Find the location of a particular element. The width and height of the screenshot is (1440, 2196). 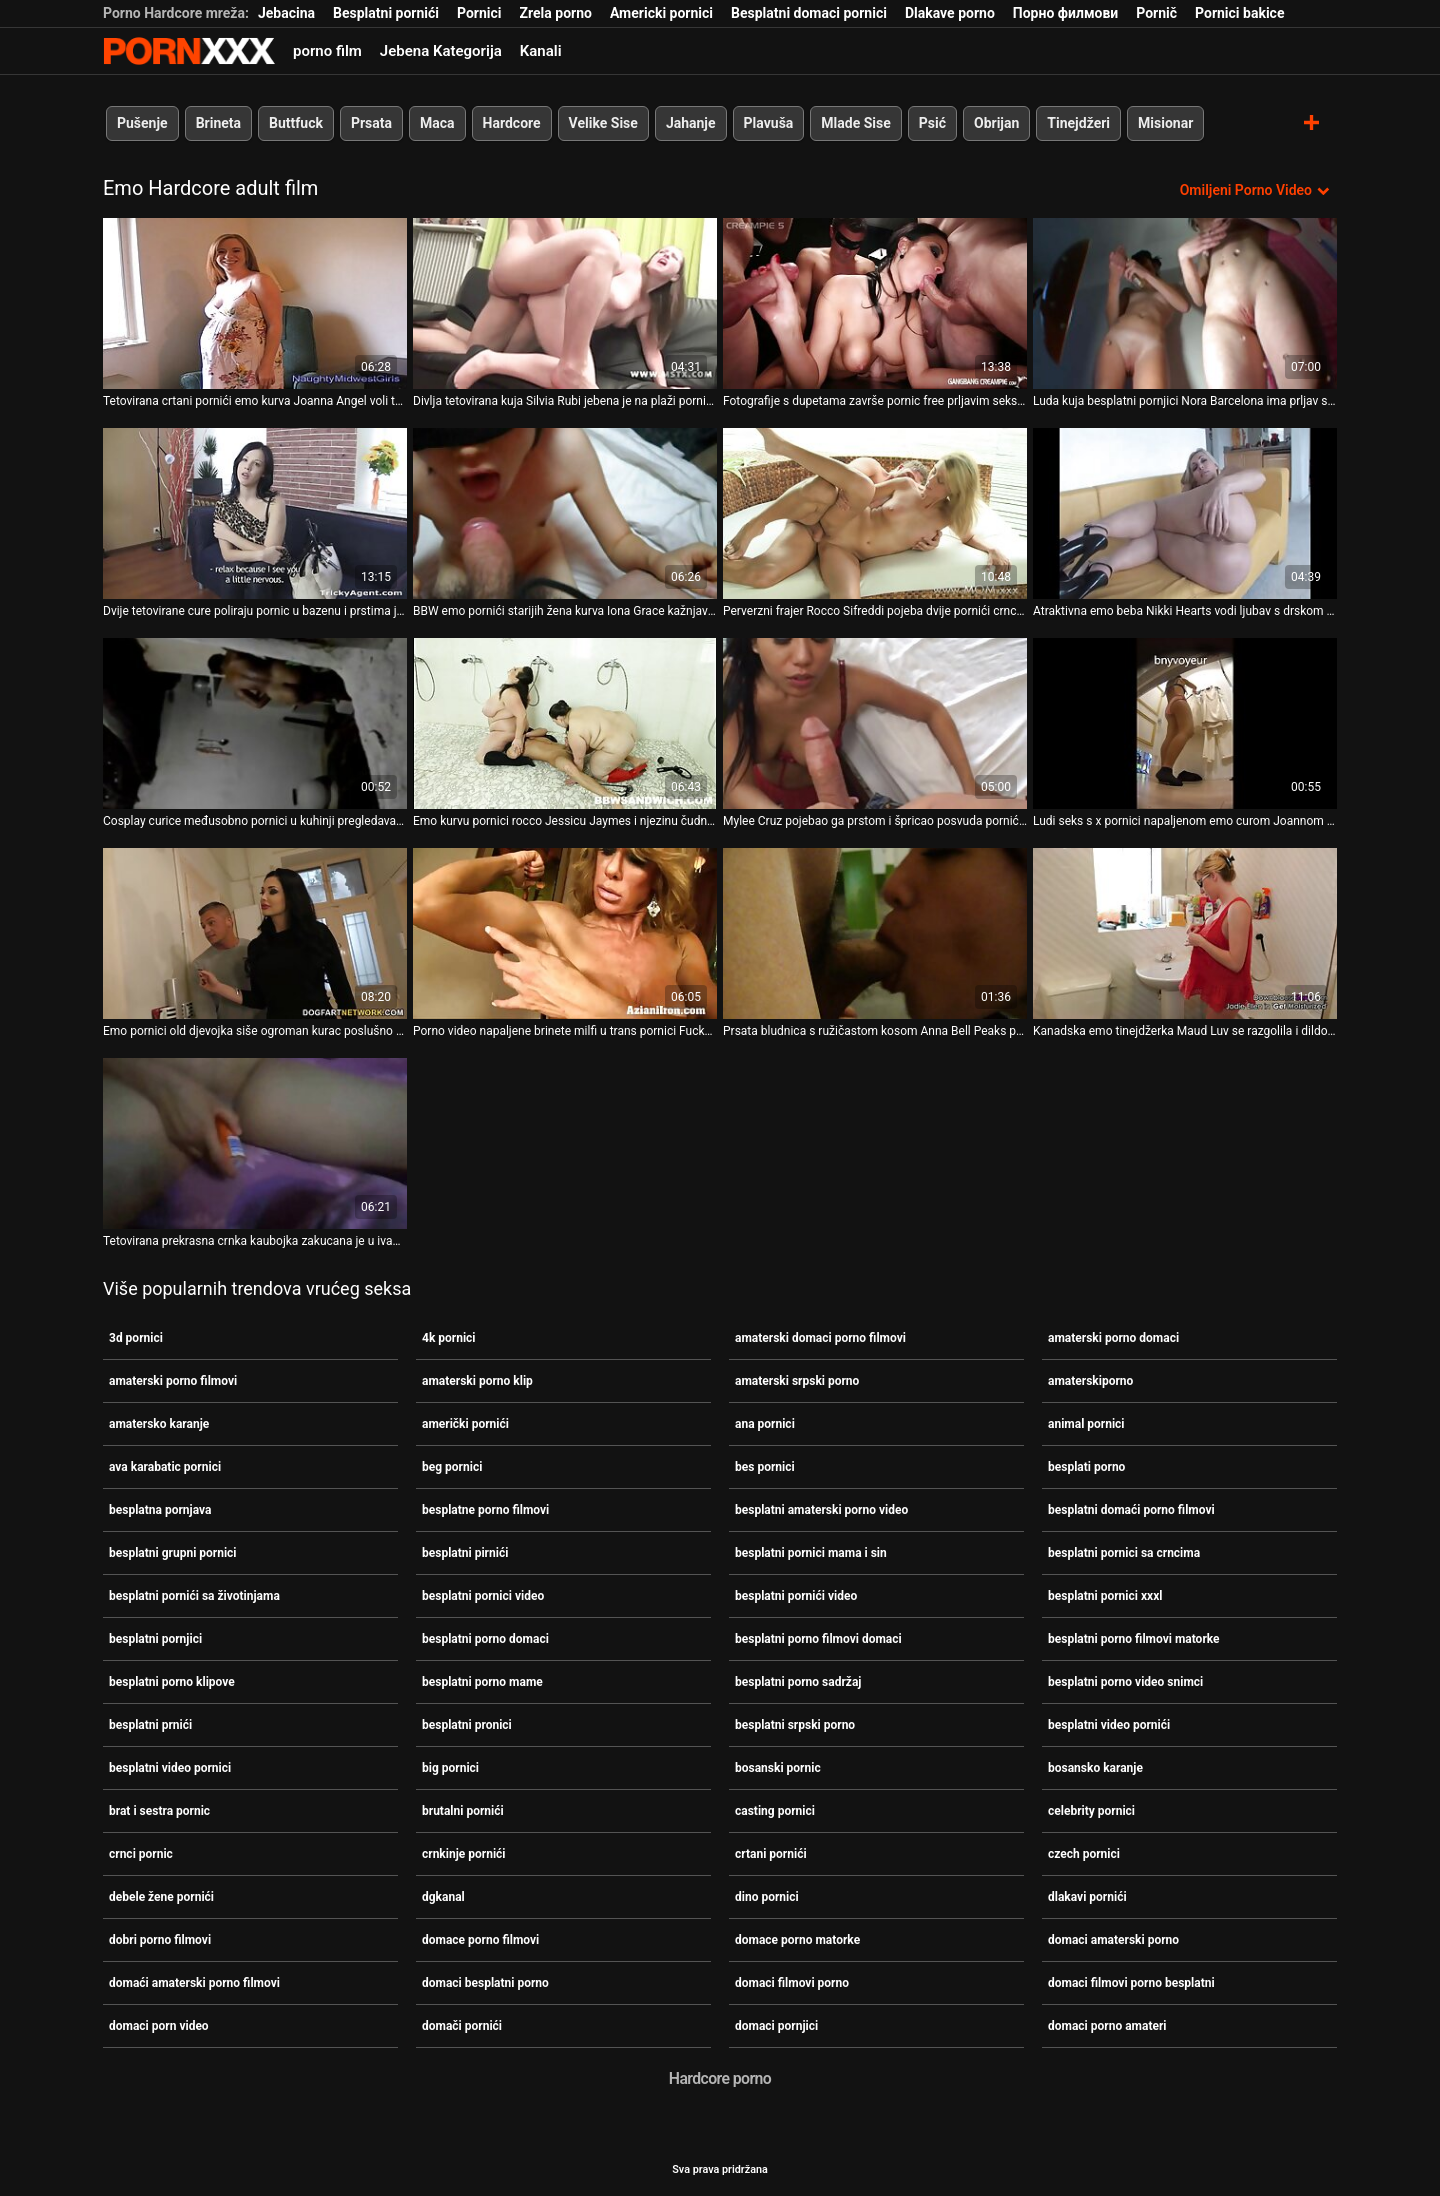

crnkinje pornići is located at coordinates (464, 1854).